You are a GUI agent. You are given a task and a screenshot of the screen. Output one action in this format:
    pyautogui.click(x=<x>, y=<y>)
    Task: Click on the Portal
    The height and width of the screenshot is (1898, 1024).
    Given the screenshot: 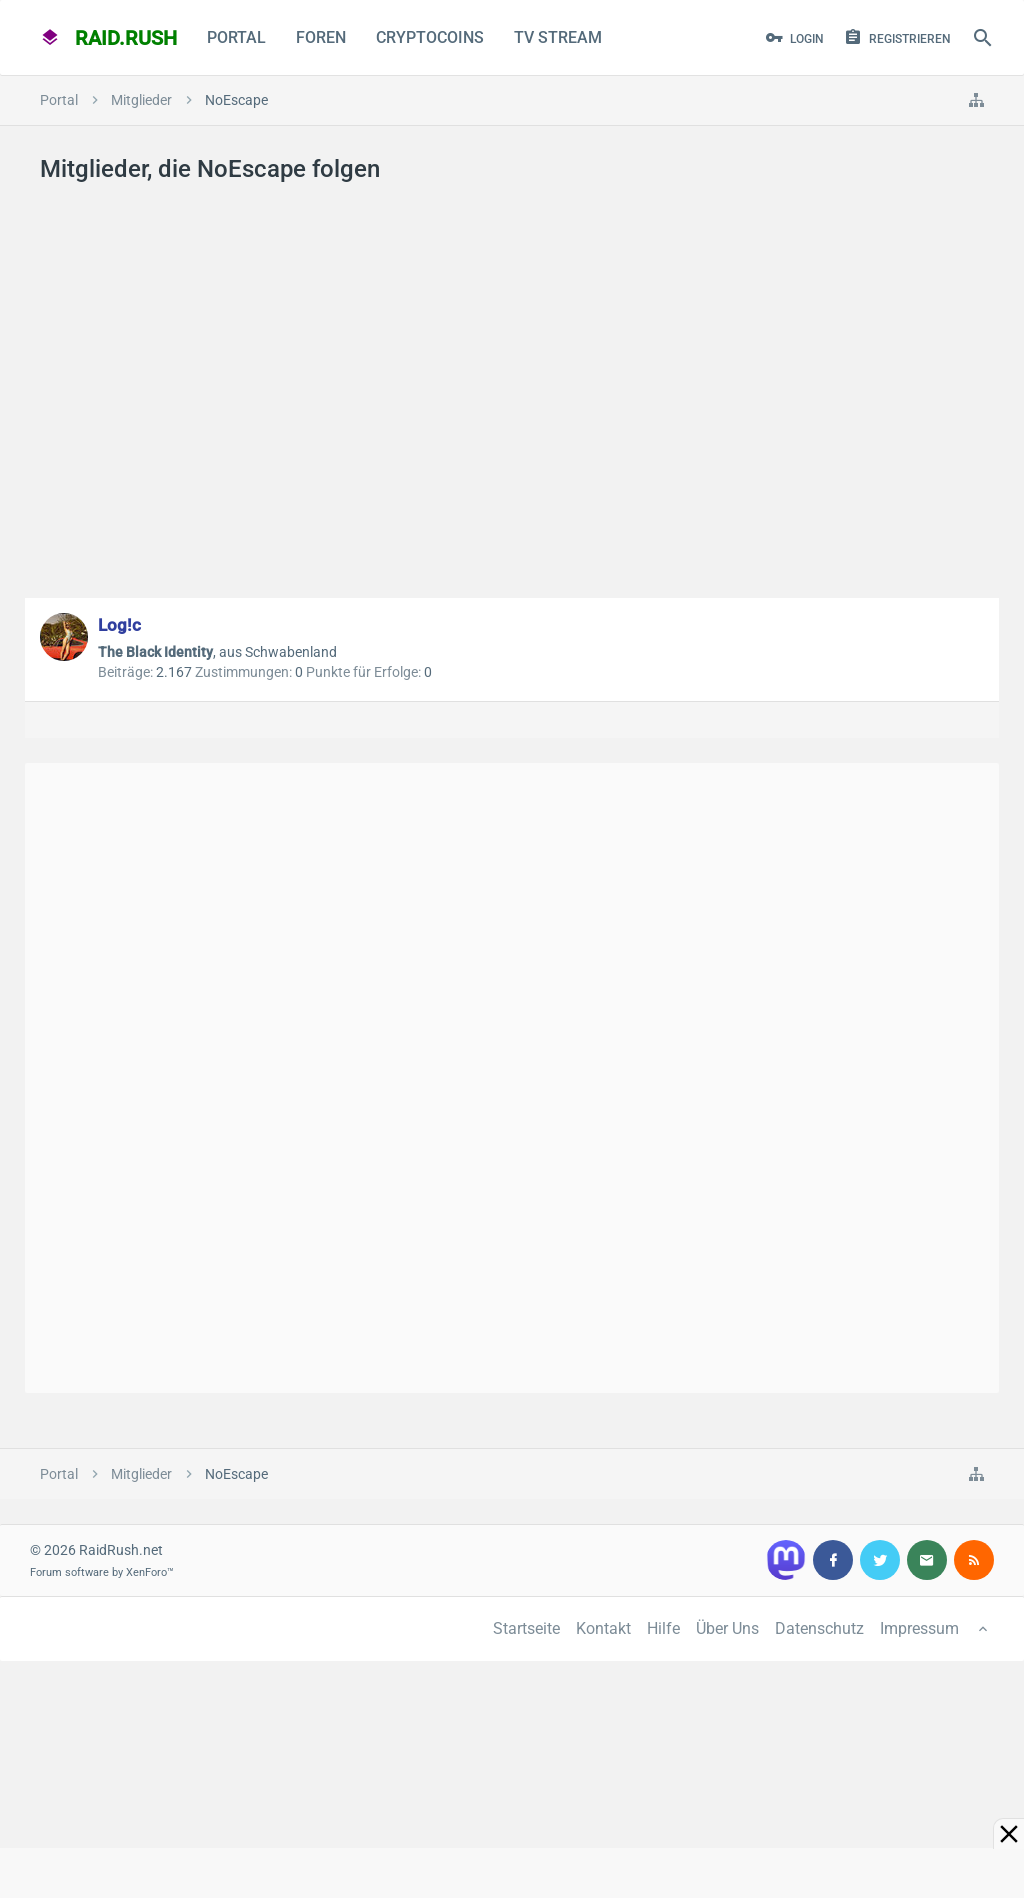 What is the action you would take?
    pyautogui.click(x=236, y=37)
    